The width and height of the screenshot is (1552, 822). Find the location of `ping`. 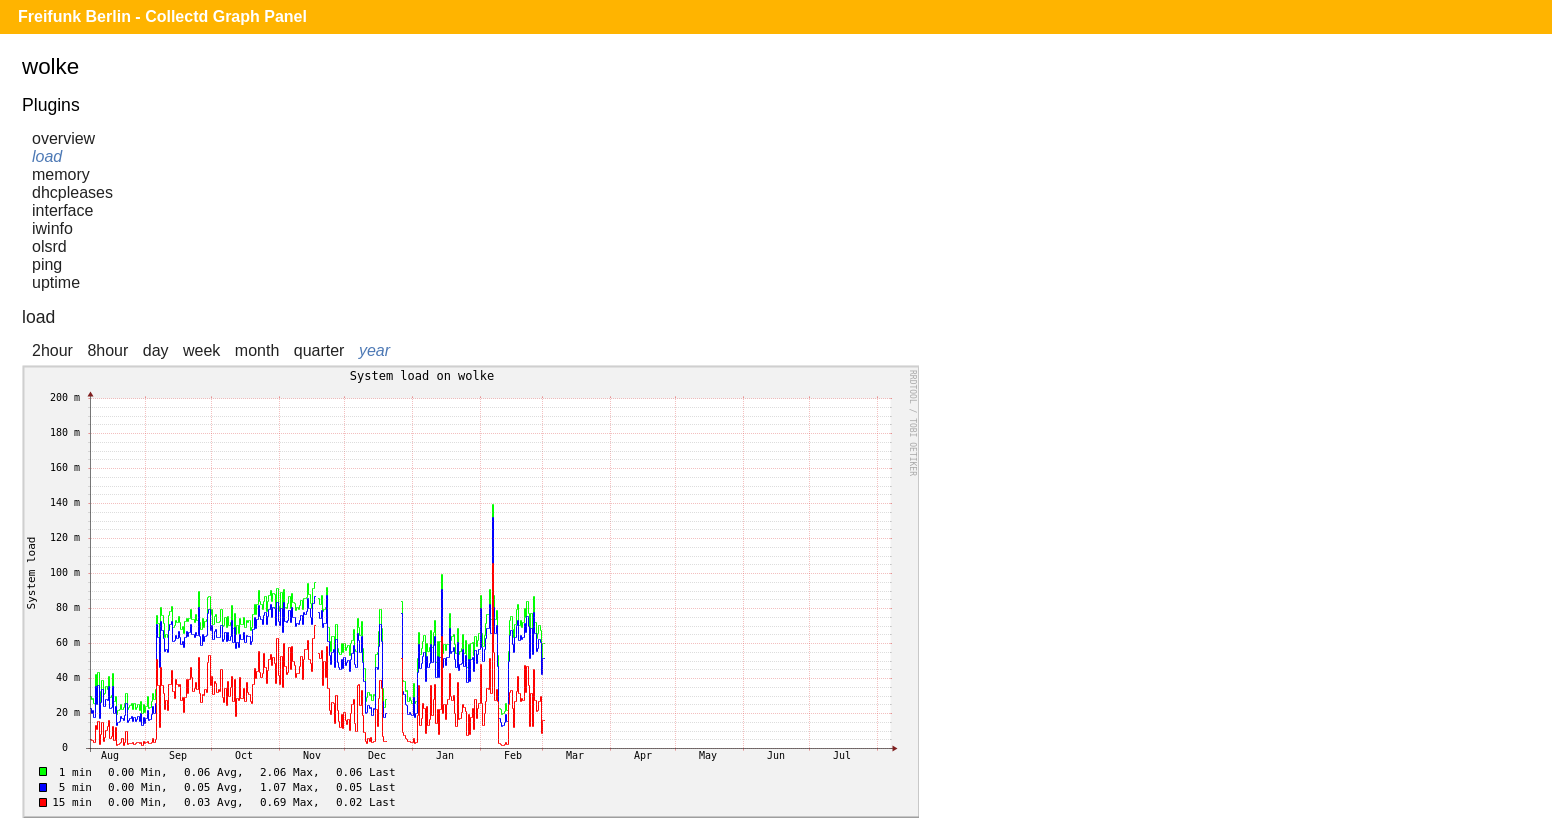

ping is located at coordinates (47, 264).